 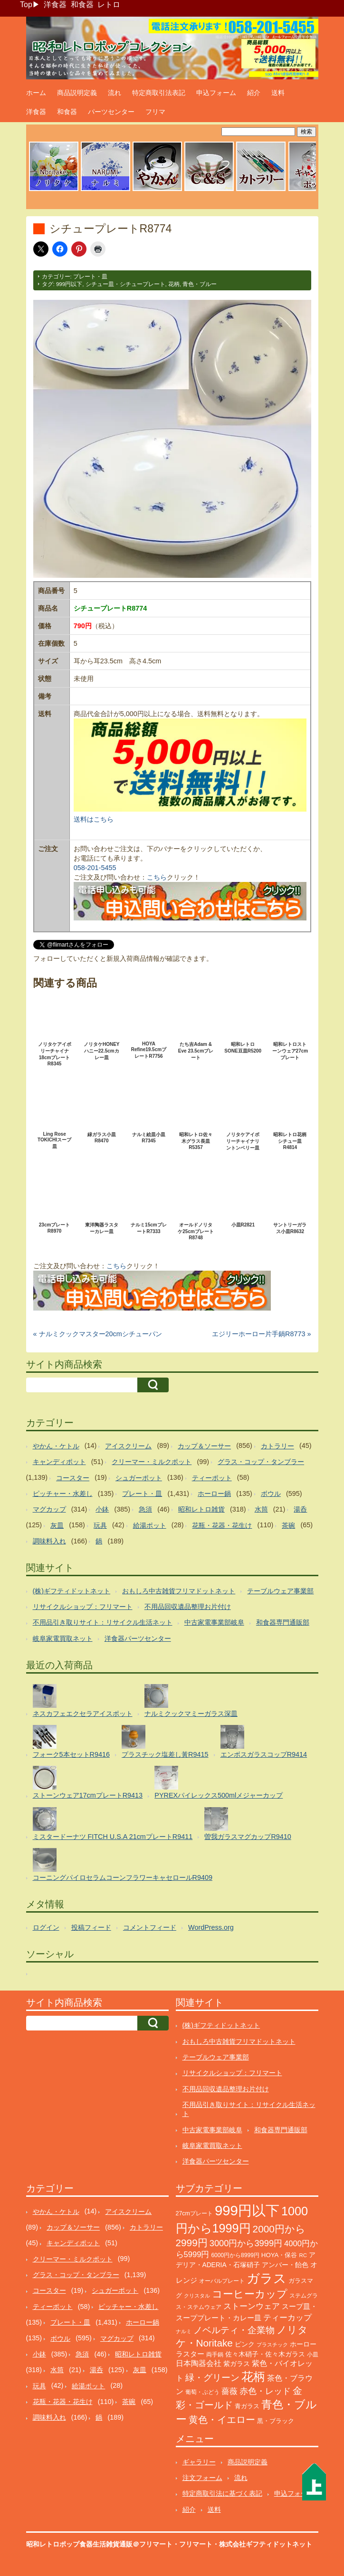 I want to click on 申込フォーム, so click(x=216, y=92).